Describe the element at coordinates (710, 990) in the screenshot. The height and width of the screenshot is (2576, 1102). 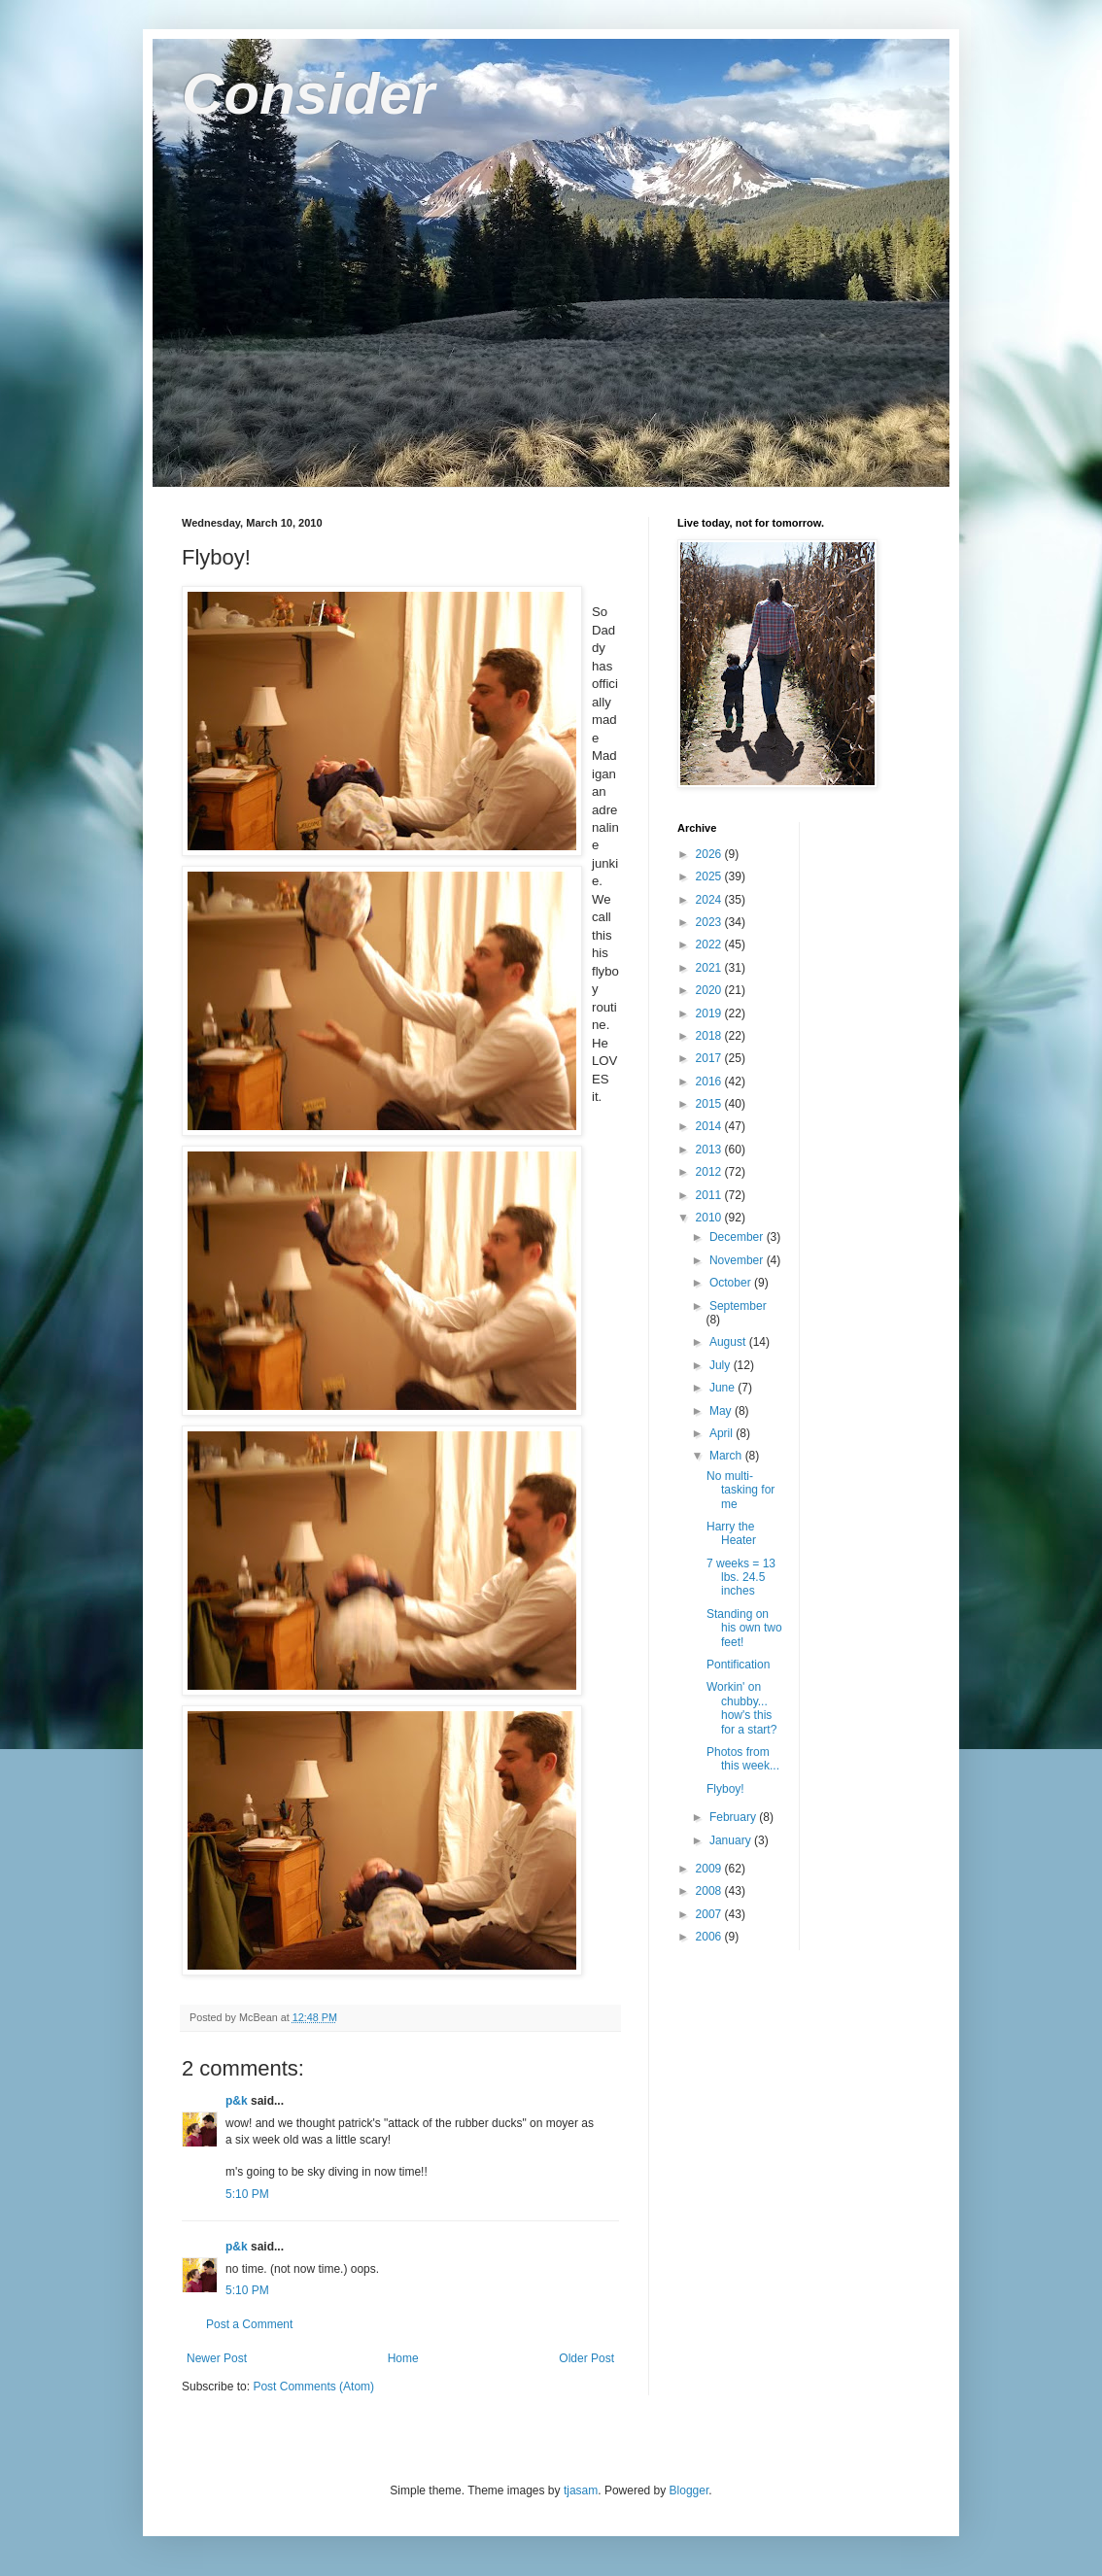
I see `2020` at that location.